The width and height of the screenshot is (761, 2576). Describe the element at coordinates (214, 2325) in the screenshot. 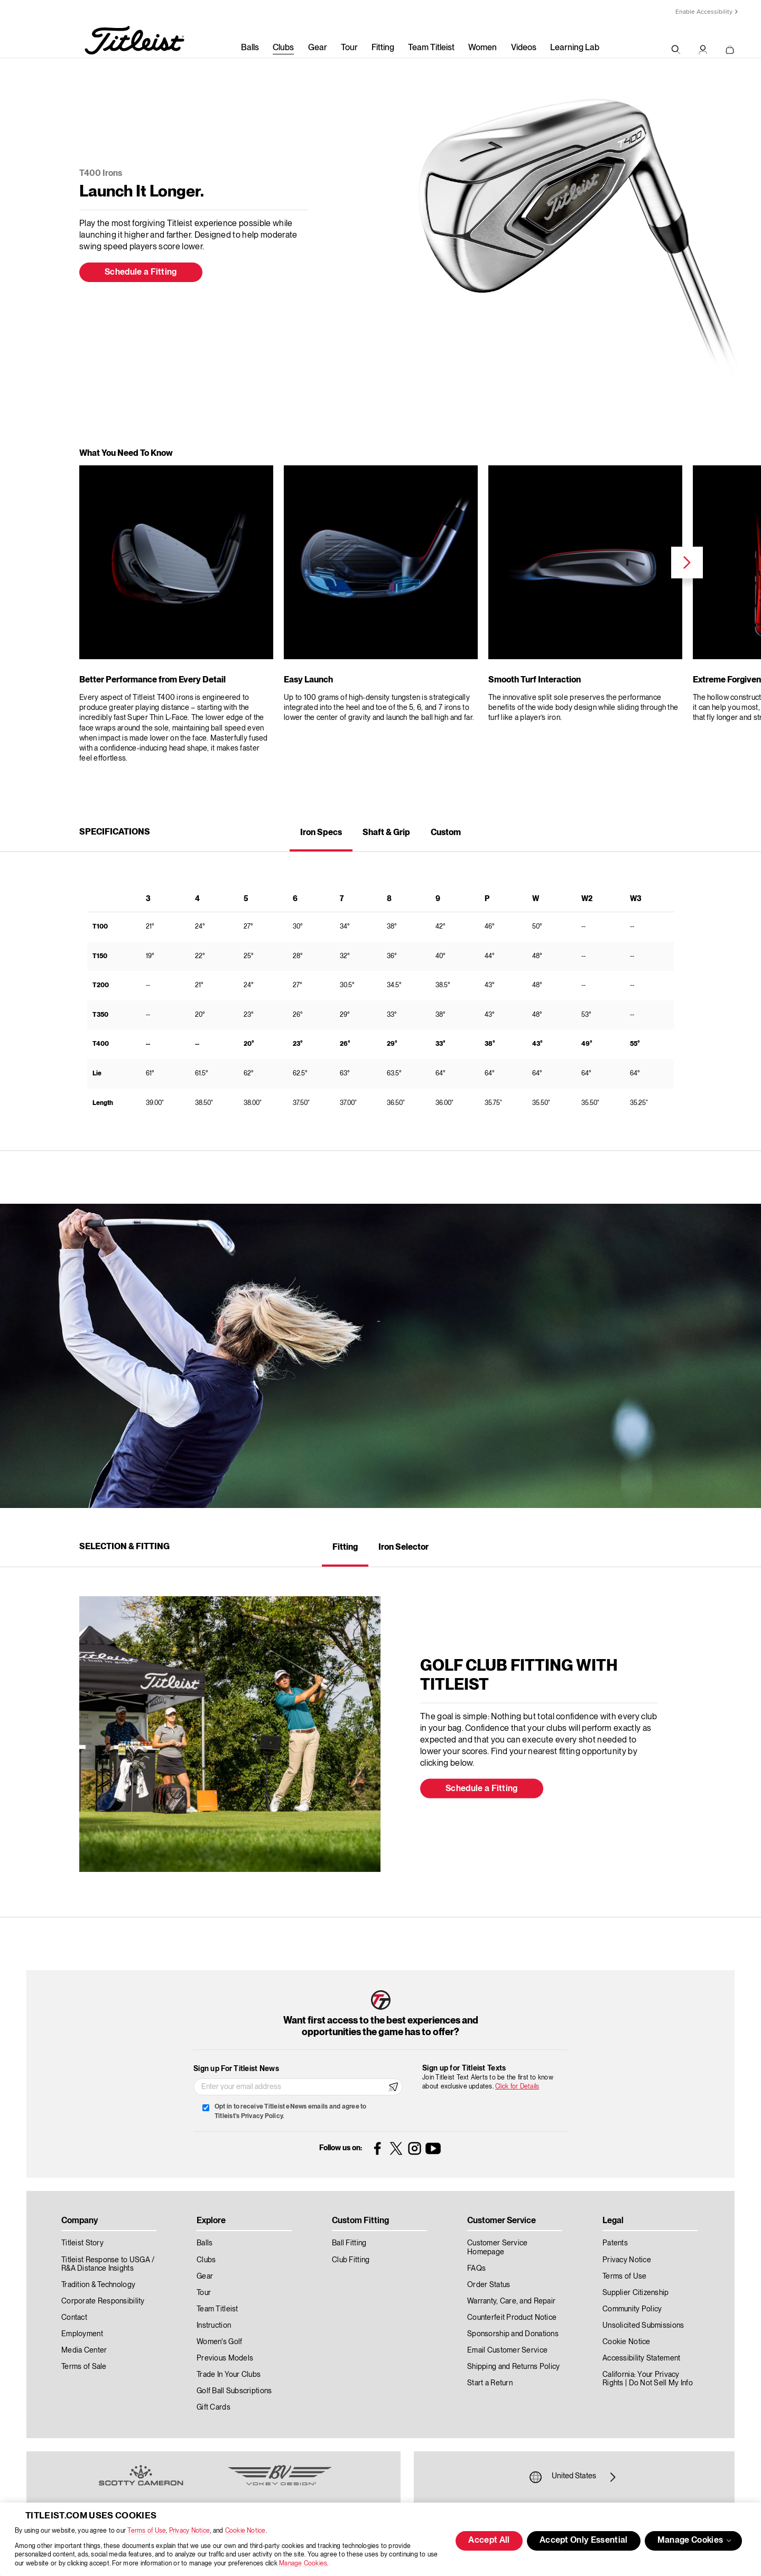

I see `Instruction` at that location.